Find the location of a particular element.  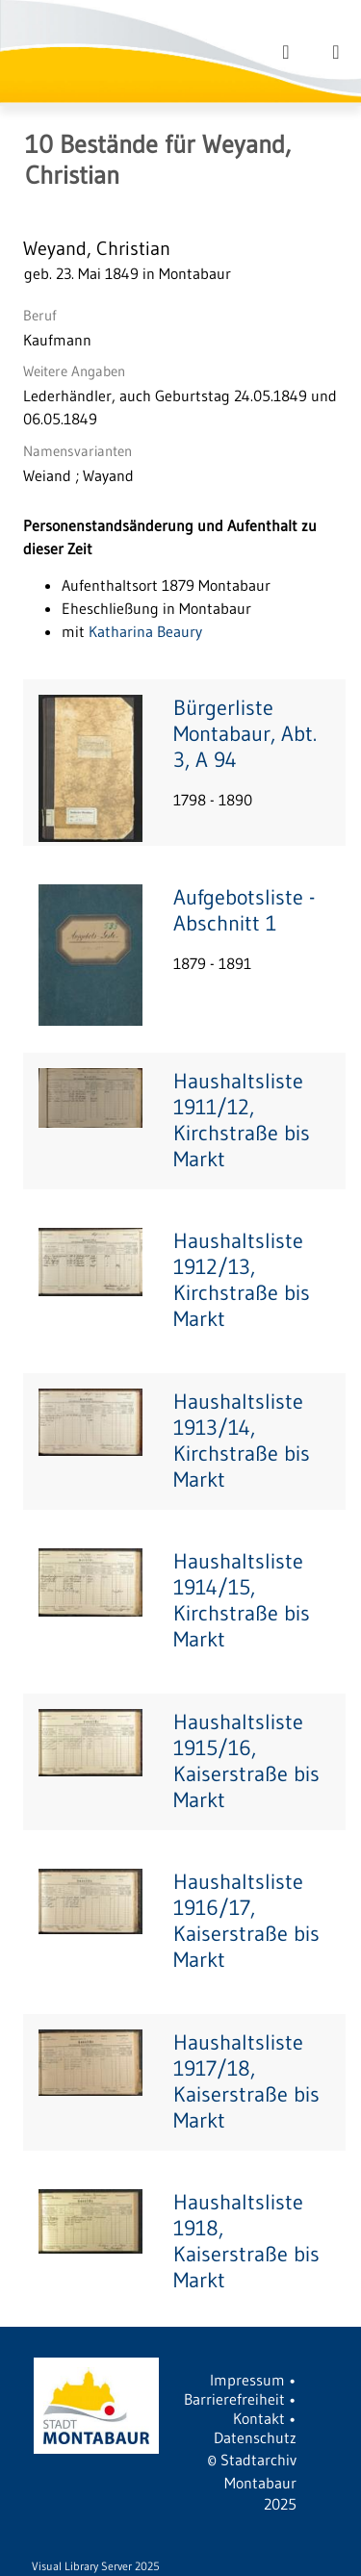

Impressum is located at coordinates (247, 2379).